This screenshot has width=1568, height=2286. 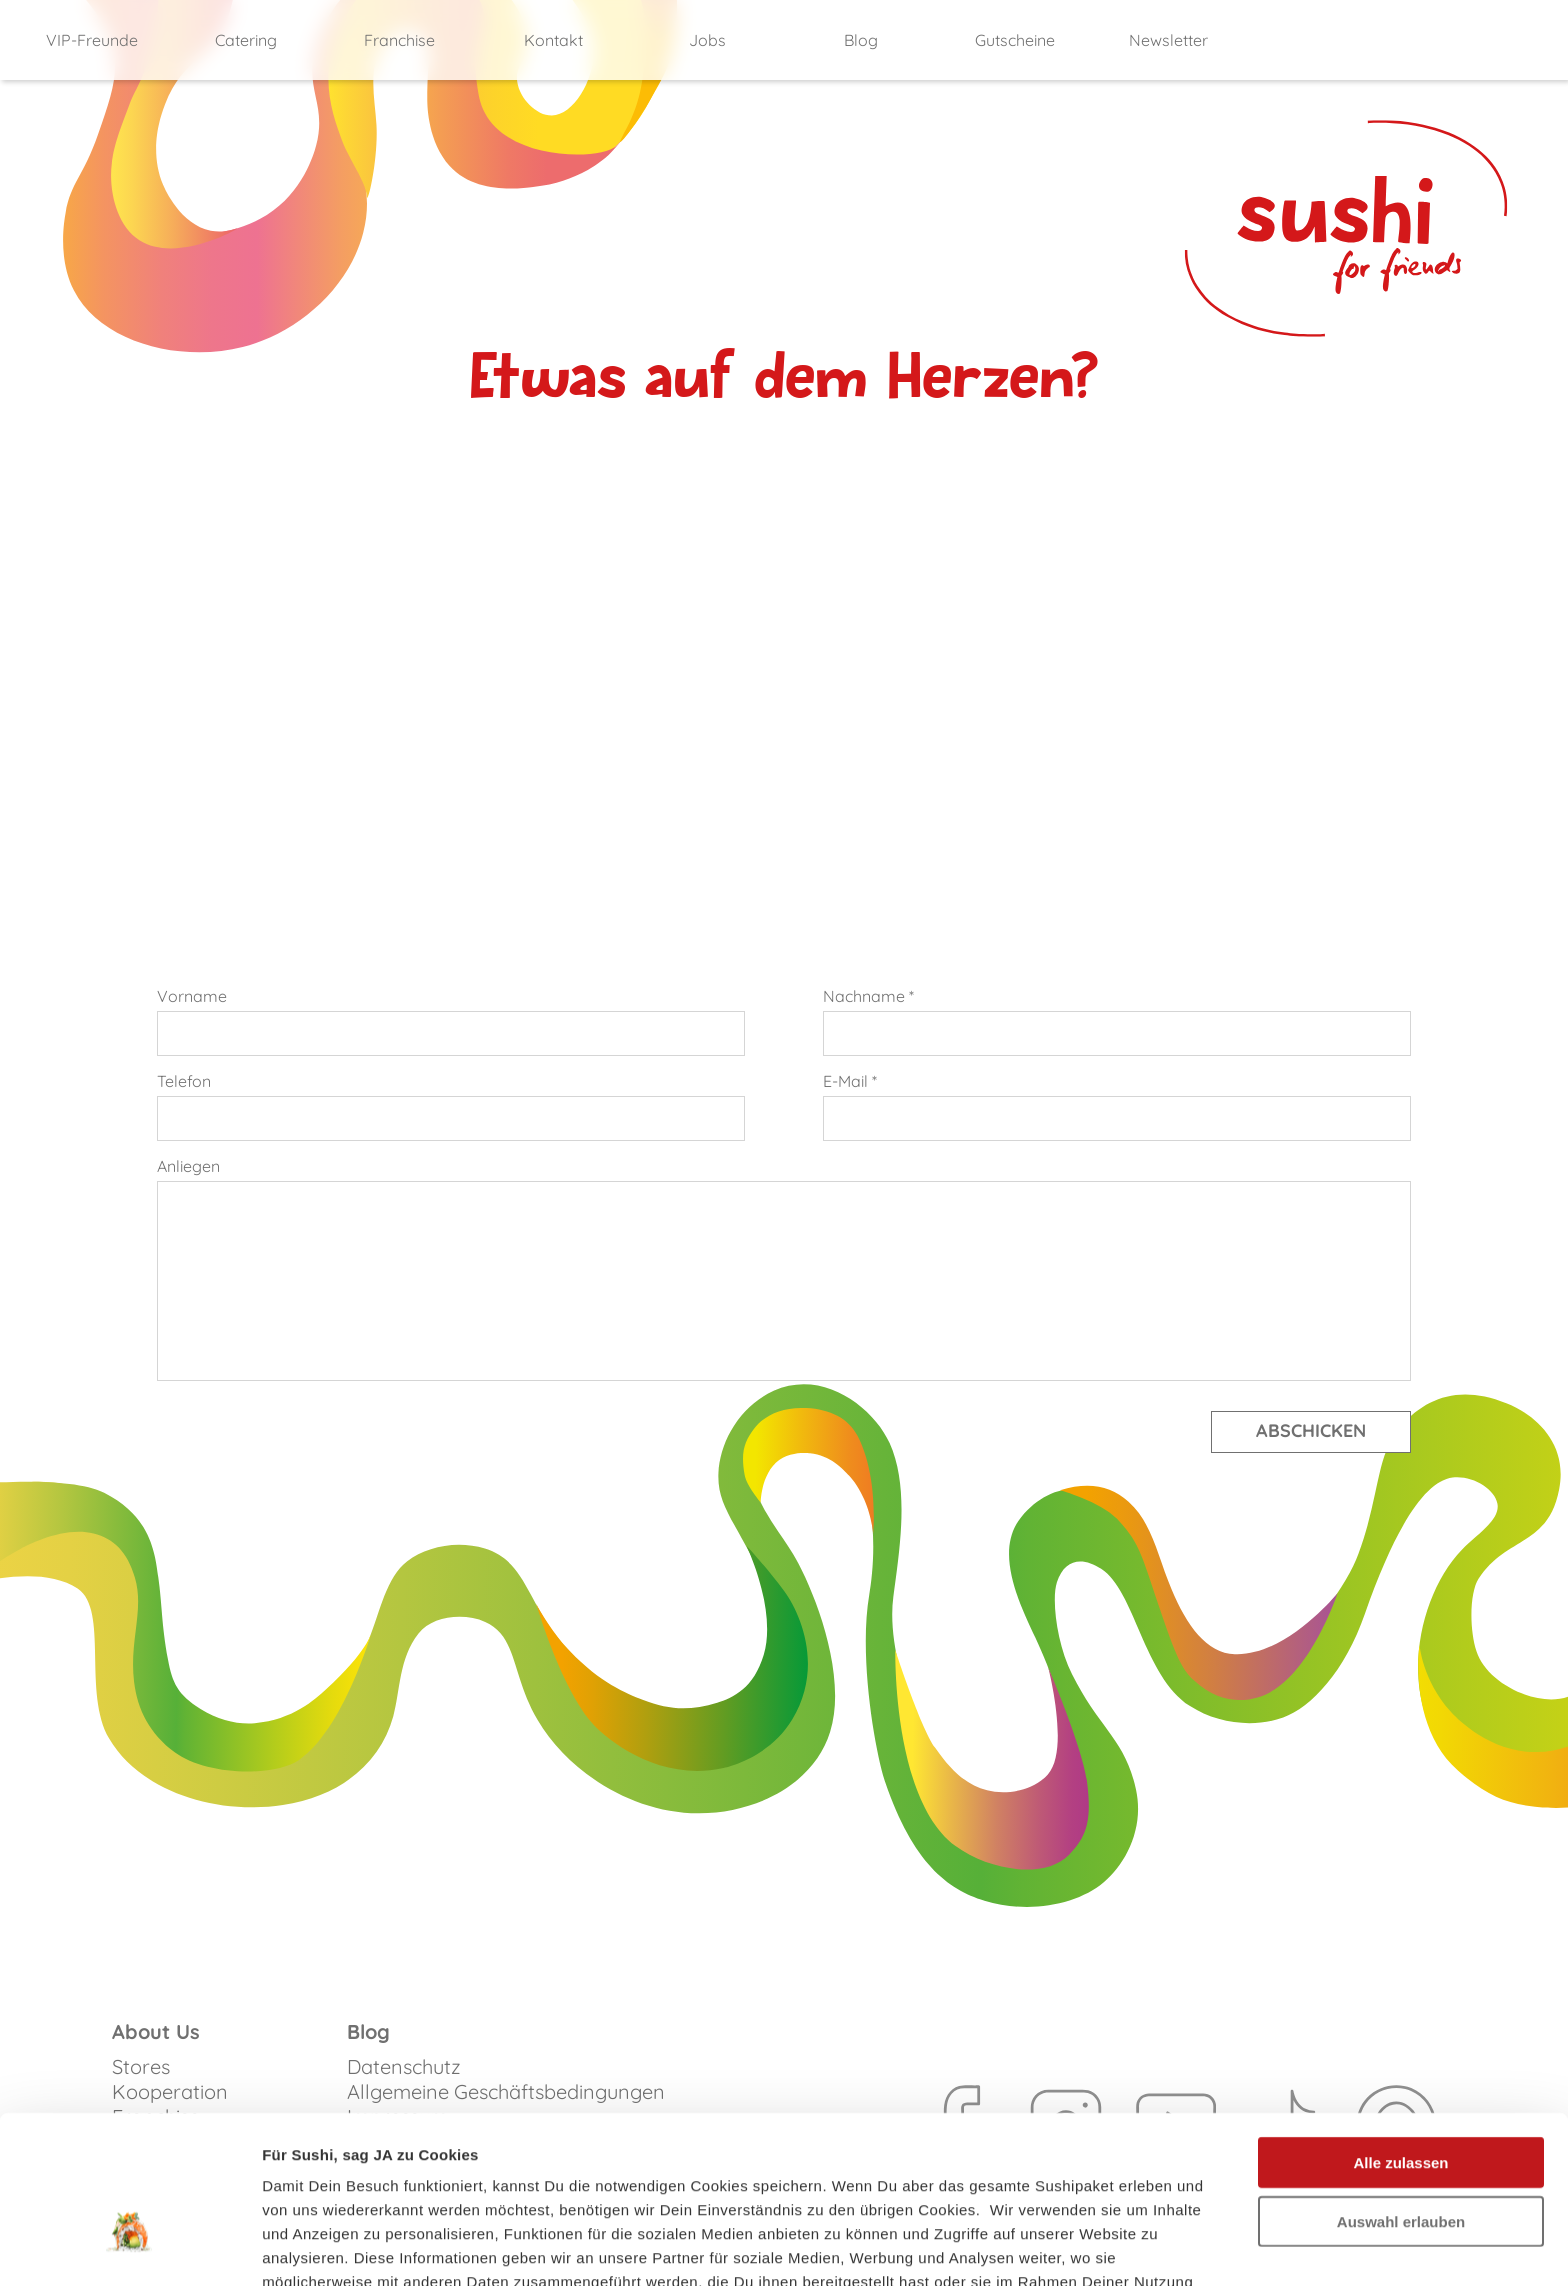 What do you see at coordinates (1168, 40) in the screenshot?
I see `Newsletter` at bounding box center [1168, 40].